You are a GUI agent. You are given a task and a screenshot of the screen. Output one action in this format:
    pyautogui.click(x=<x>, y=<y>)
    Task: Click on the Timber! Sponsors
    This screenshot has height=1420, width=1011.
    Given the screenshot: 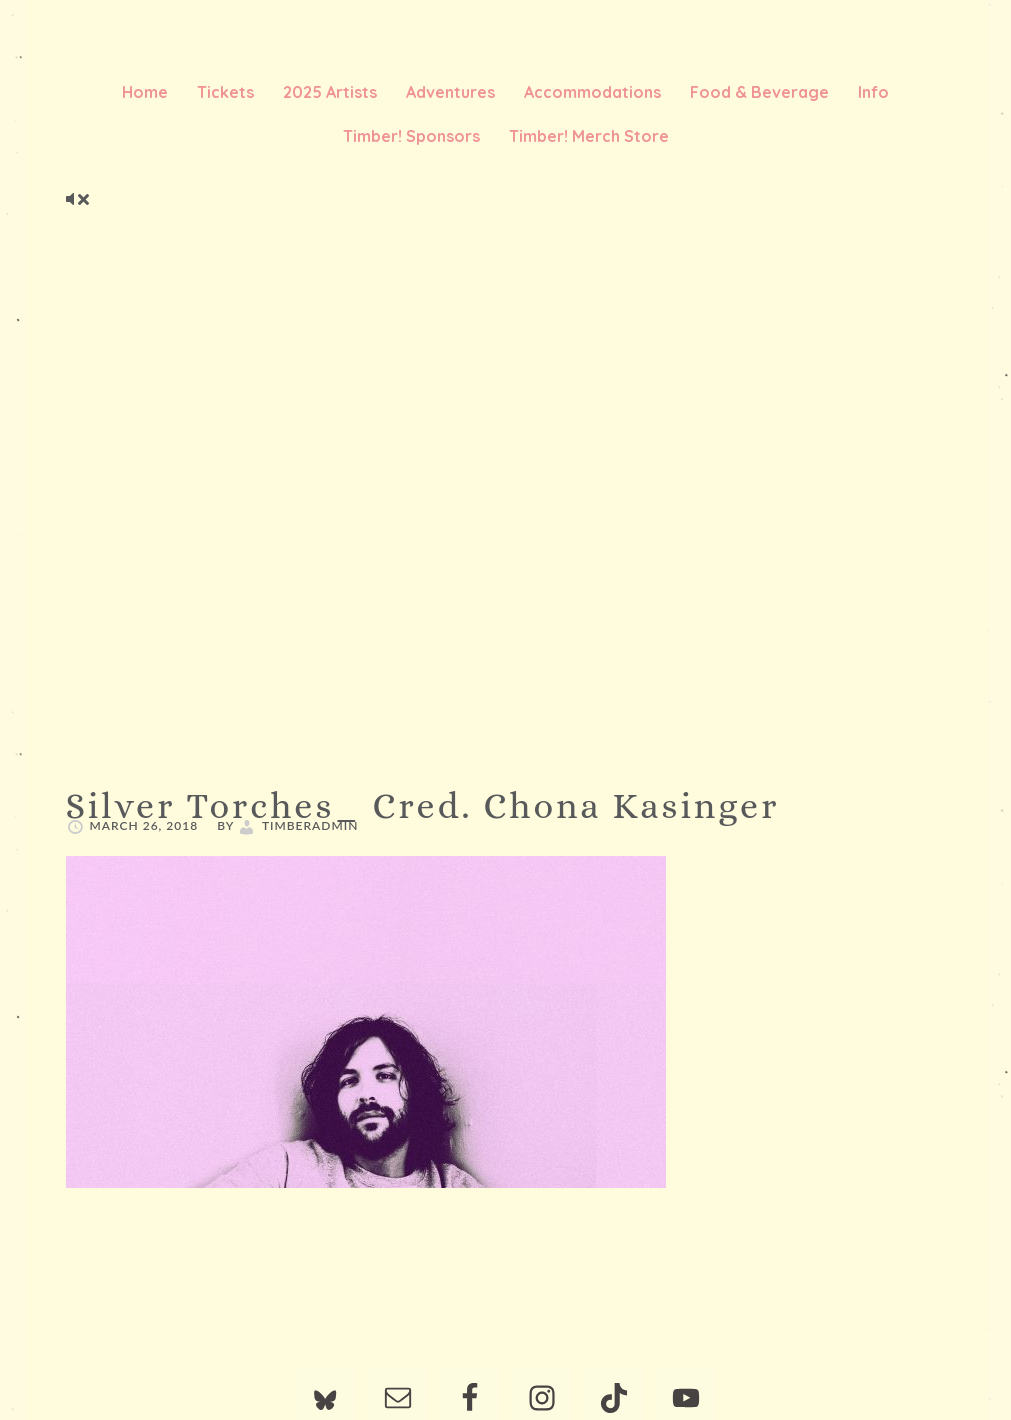 What is the action you would take?
    pyautogui.click(x=411, y=136)
    